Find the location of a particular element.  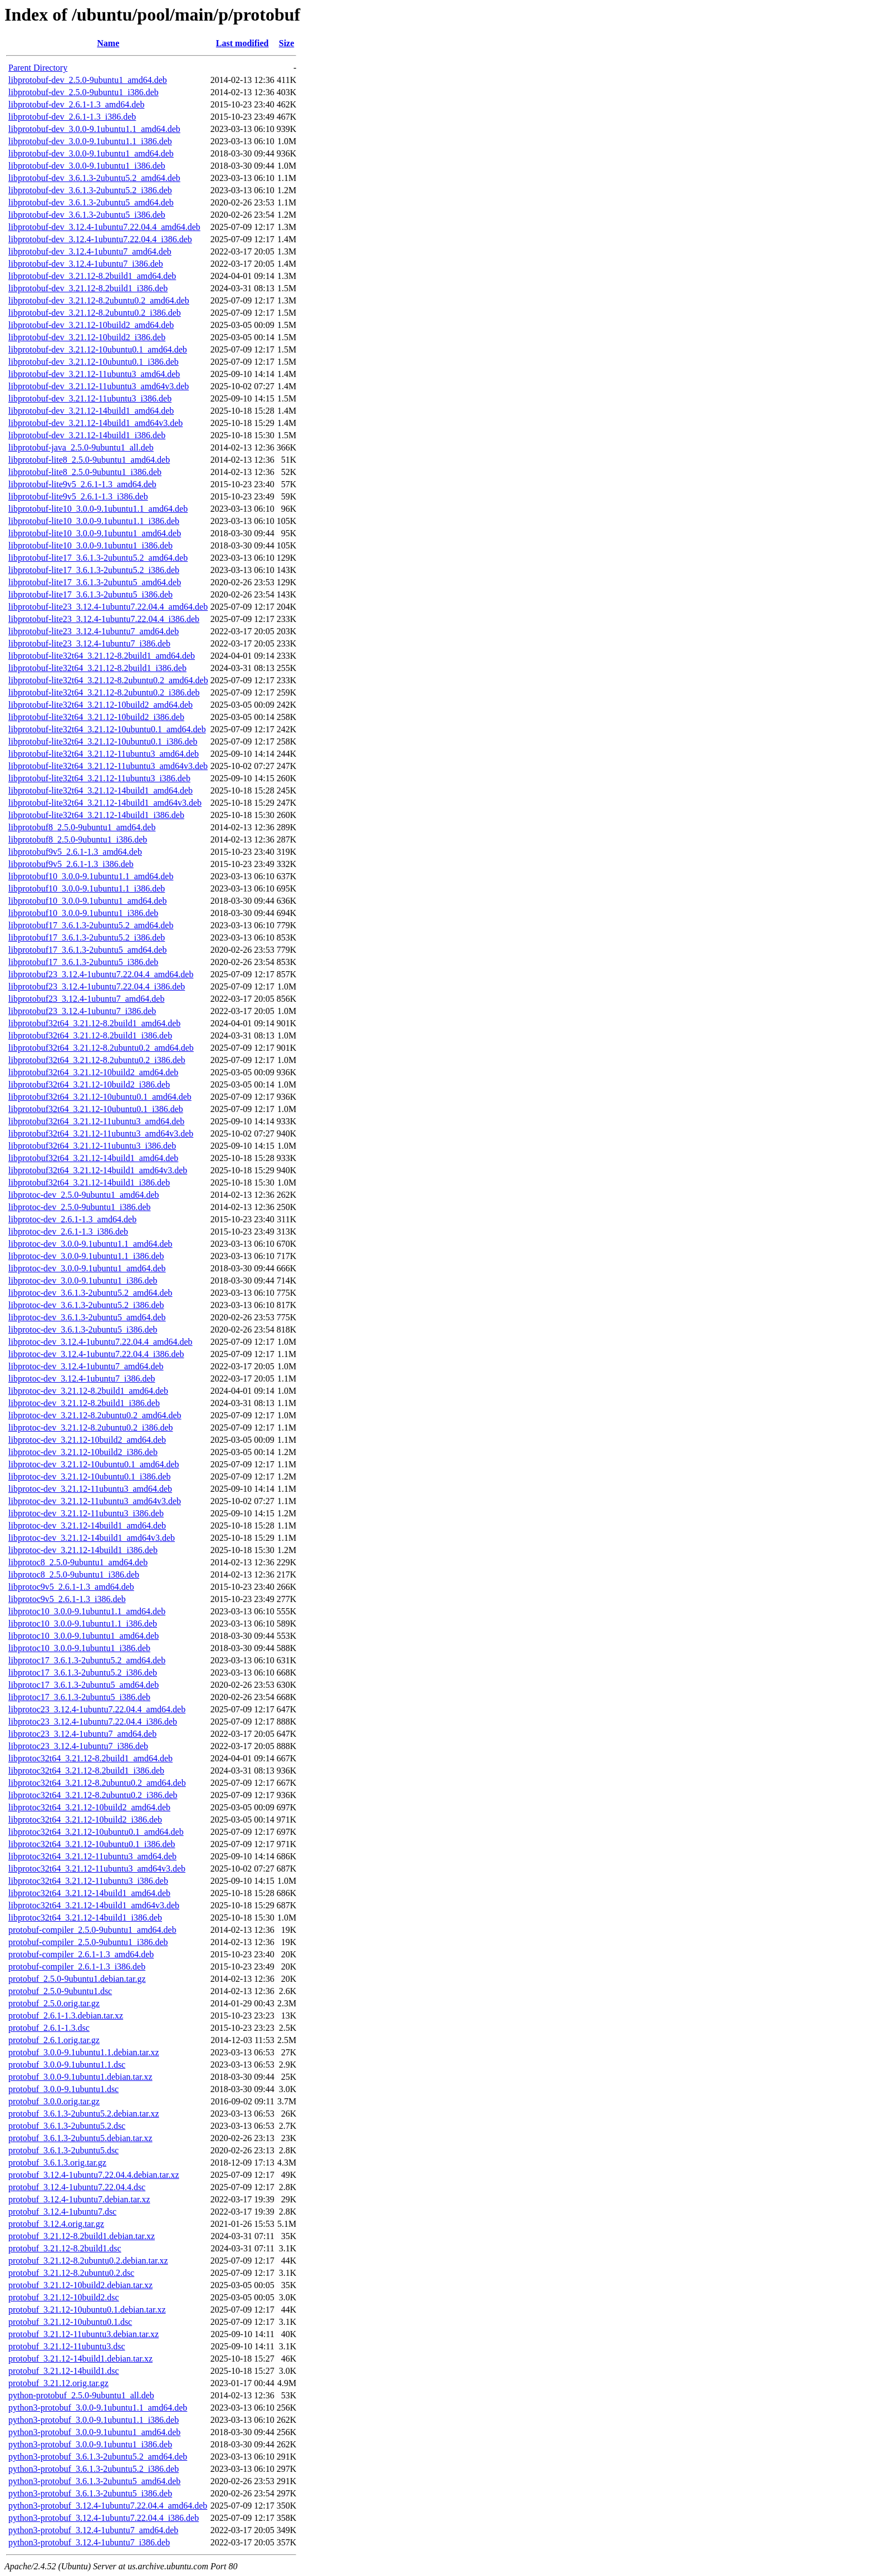

libprotoc32t64_3.21.12-11ubuntu3_amd64.deb is located at coordinates (92, 1856).